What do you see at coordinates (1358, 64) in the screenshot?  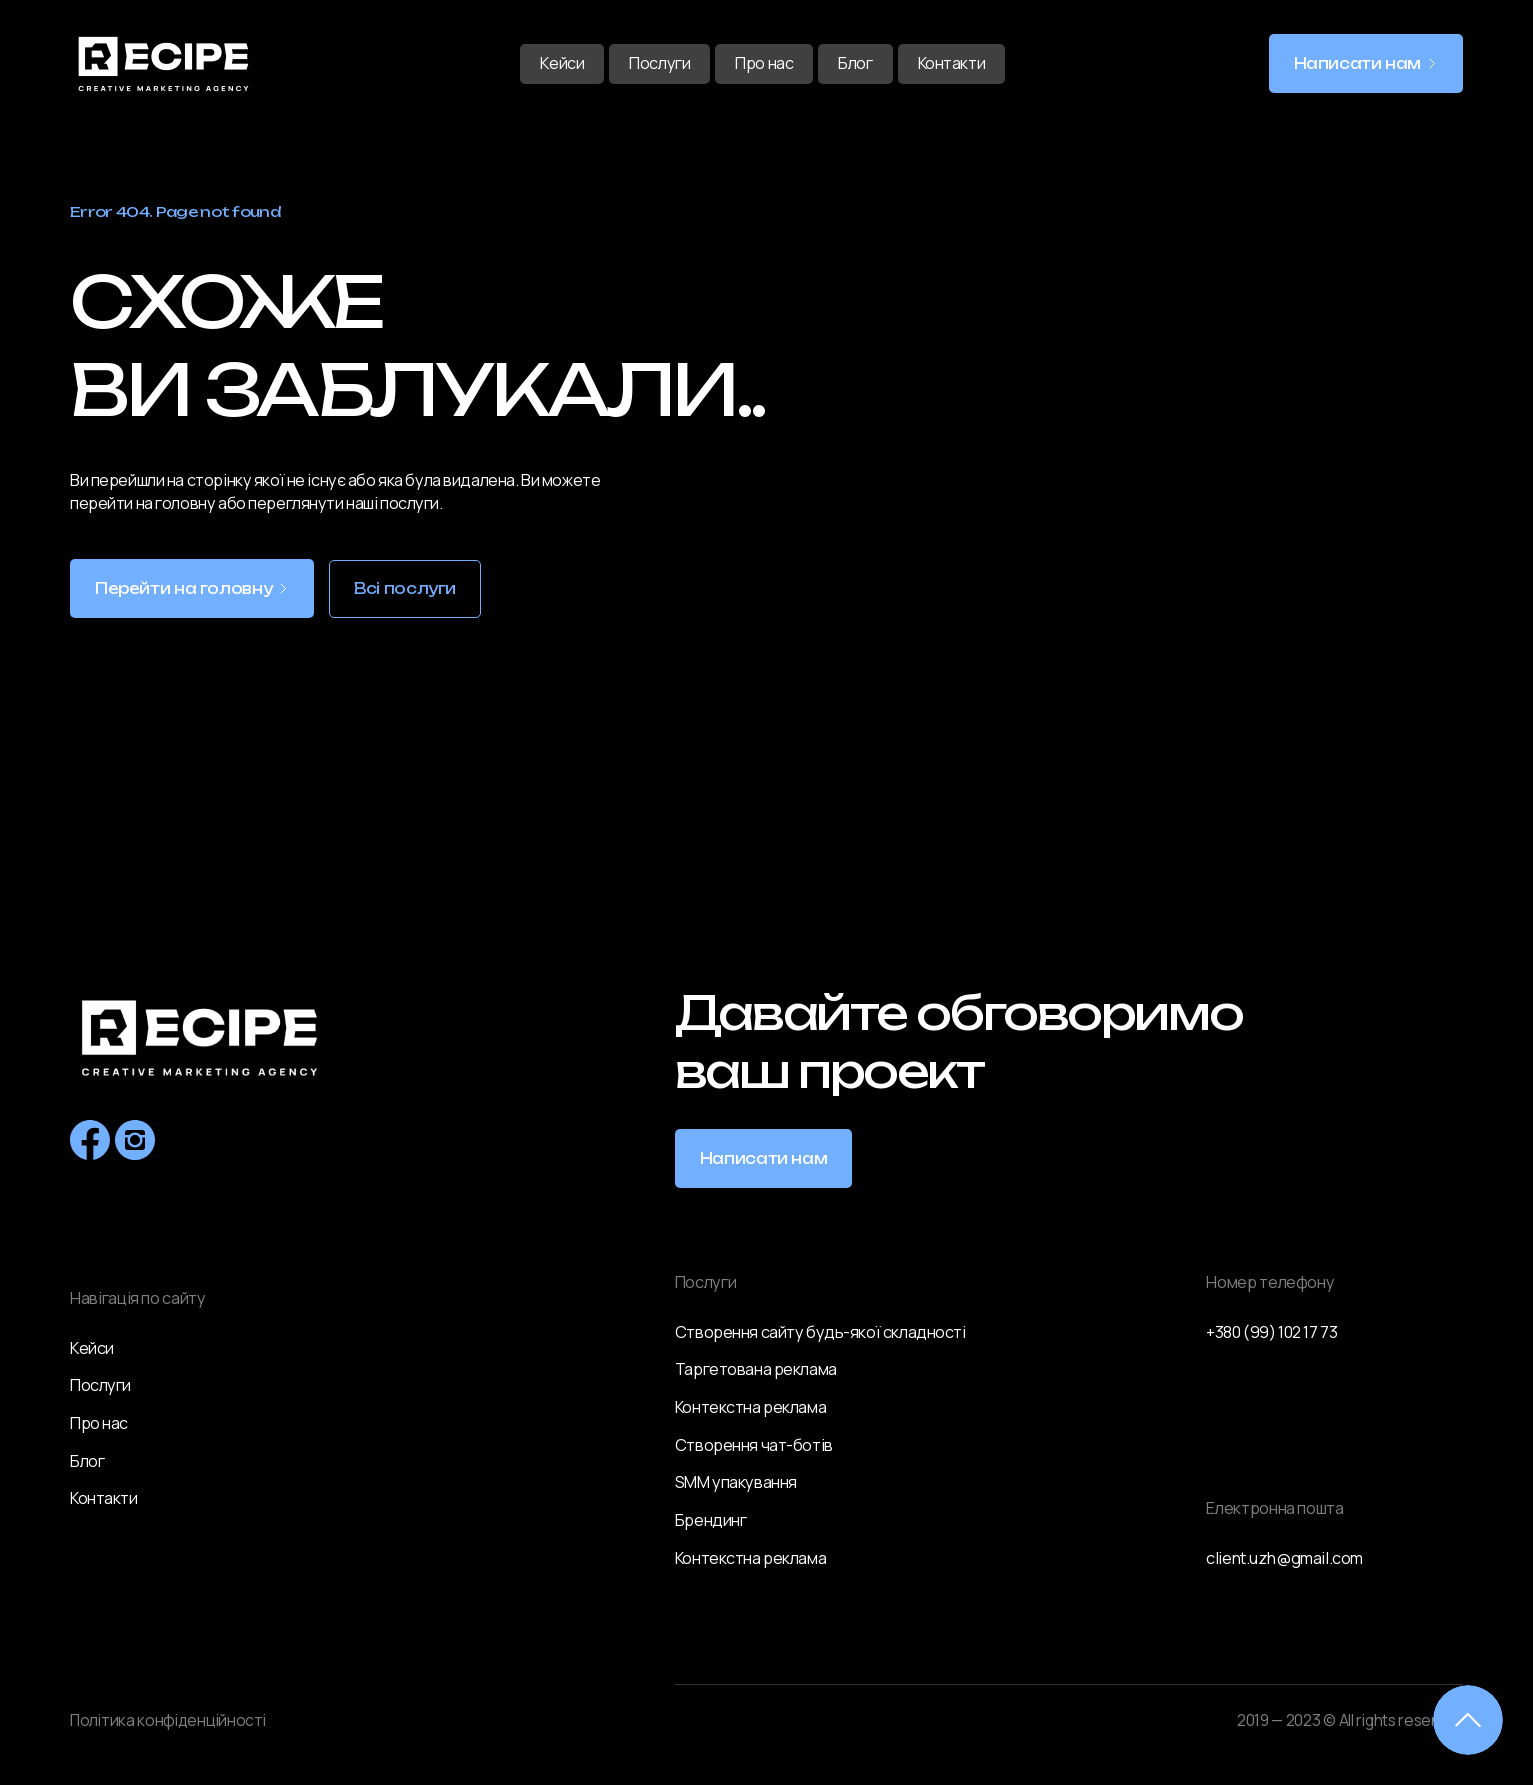 I see `Написати нам` at bounding box center [1358, 64].